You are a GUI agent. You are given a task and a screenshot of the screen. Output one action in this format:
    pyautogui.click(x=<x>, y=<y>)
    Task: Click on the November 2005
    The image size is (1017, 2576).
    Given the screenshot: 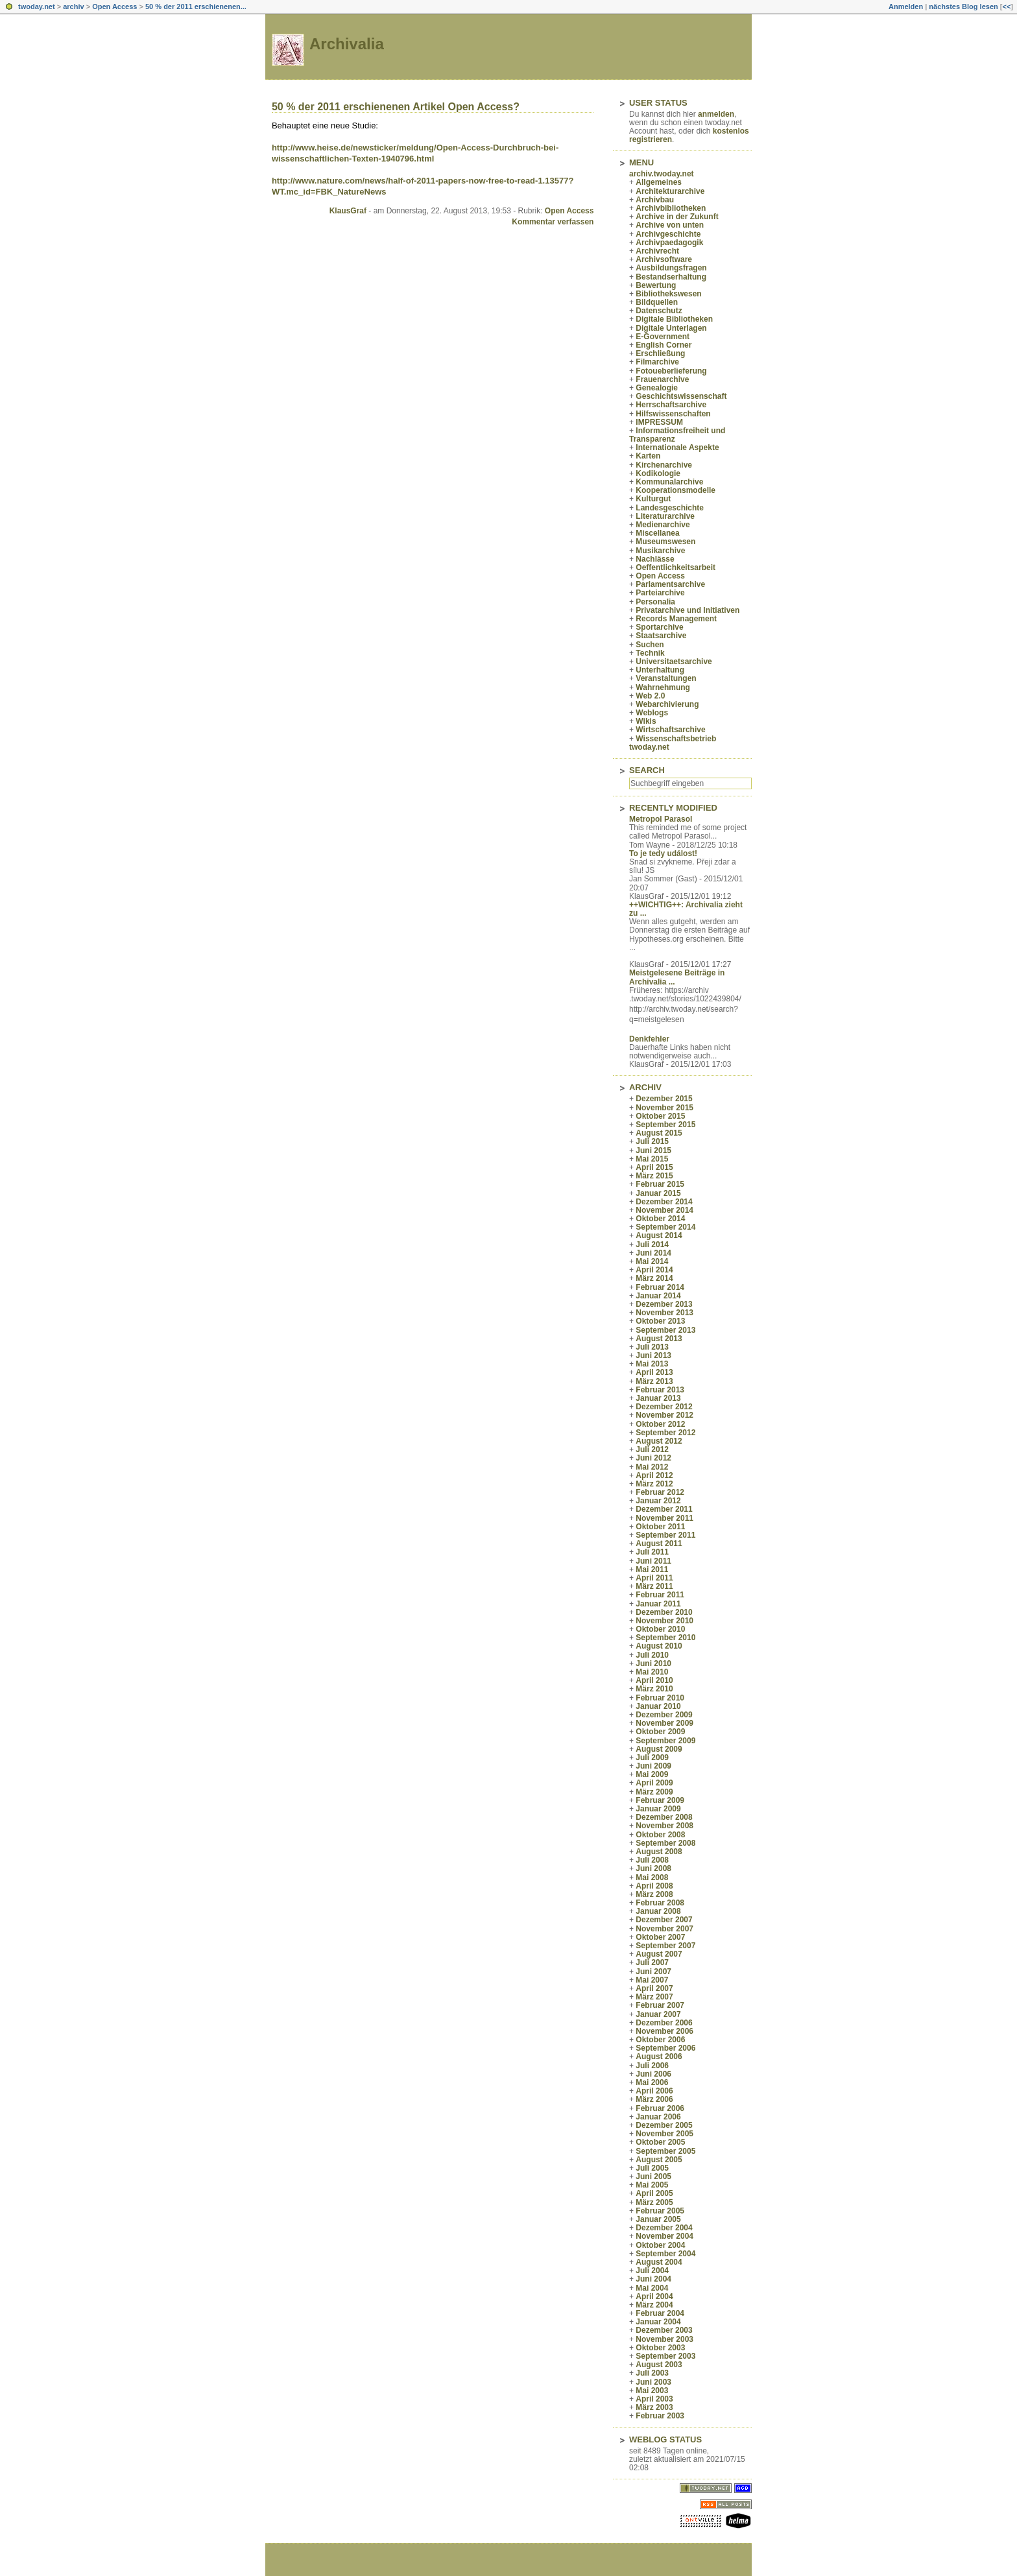 What is the action you would take?
    pyautogui.click(x=664, y=2133)
    